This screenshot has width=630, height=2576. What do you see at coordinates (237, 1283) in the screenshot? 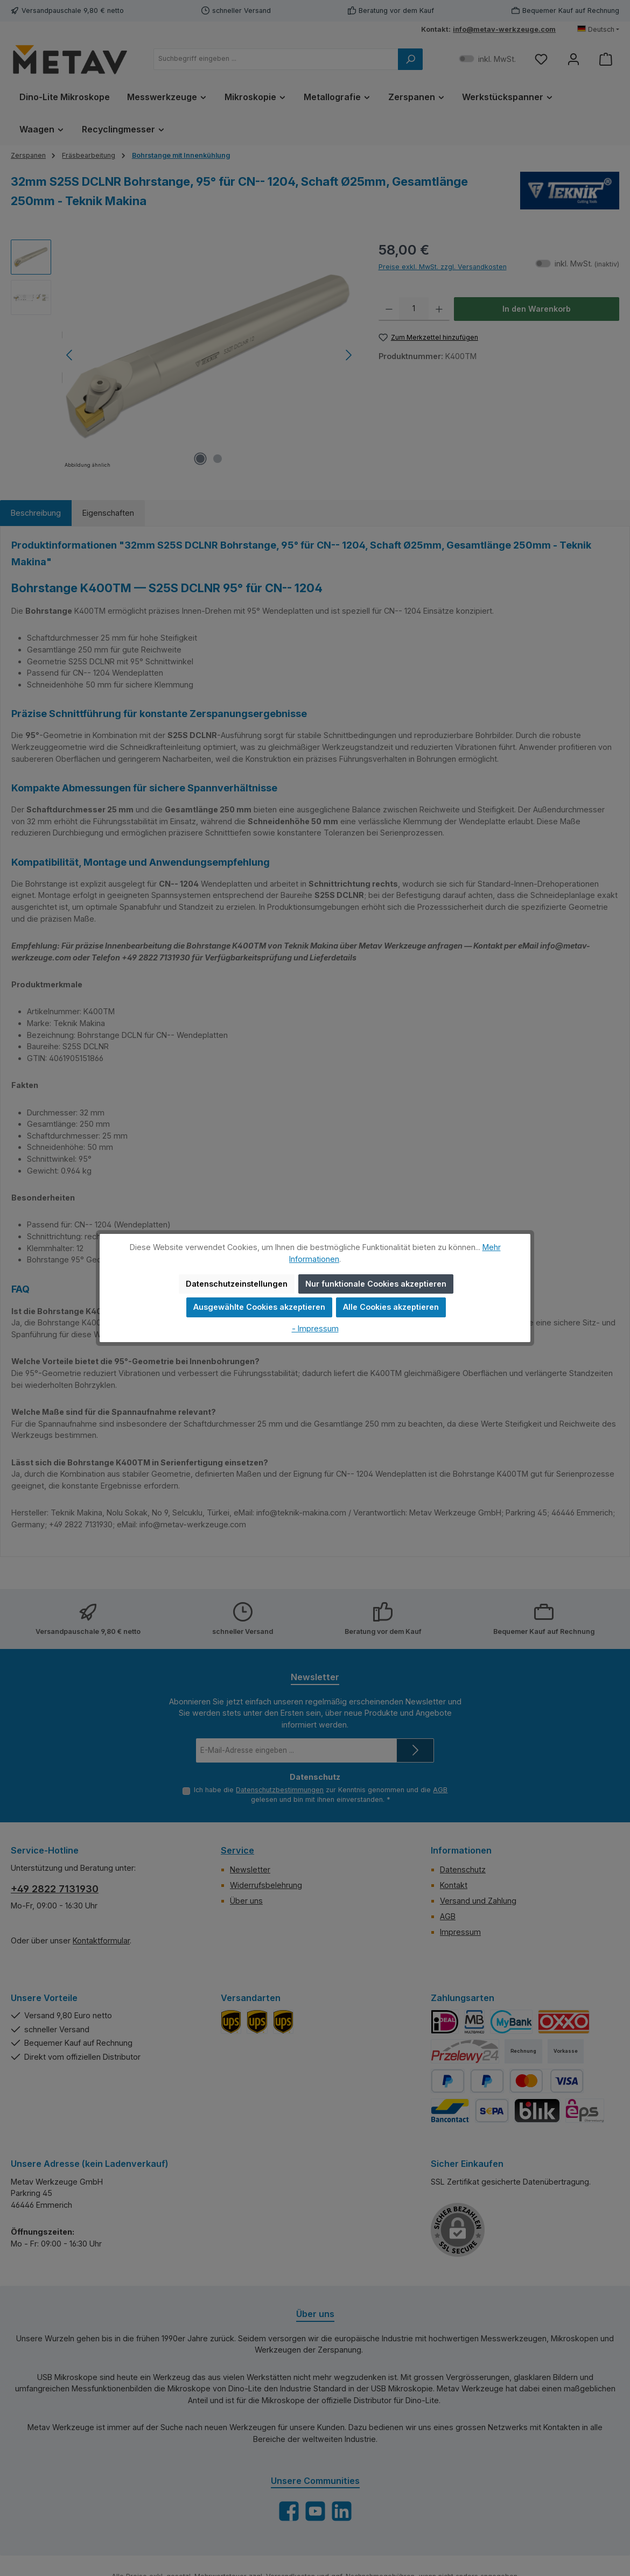
I see `Datenschutzeinstellungen` at bounding box center [237, 1283].